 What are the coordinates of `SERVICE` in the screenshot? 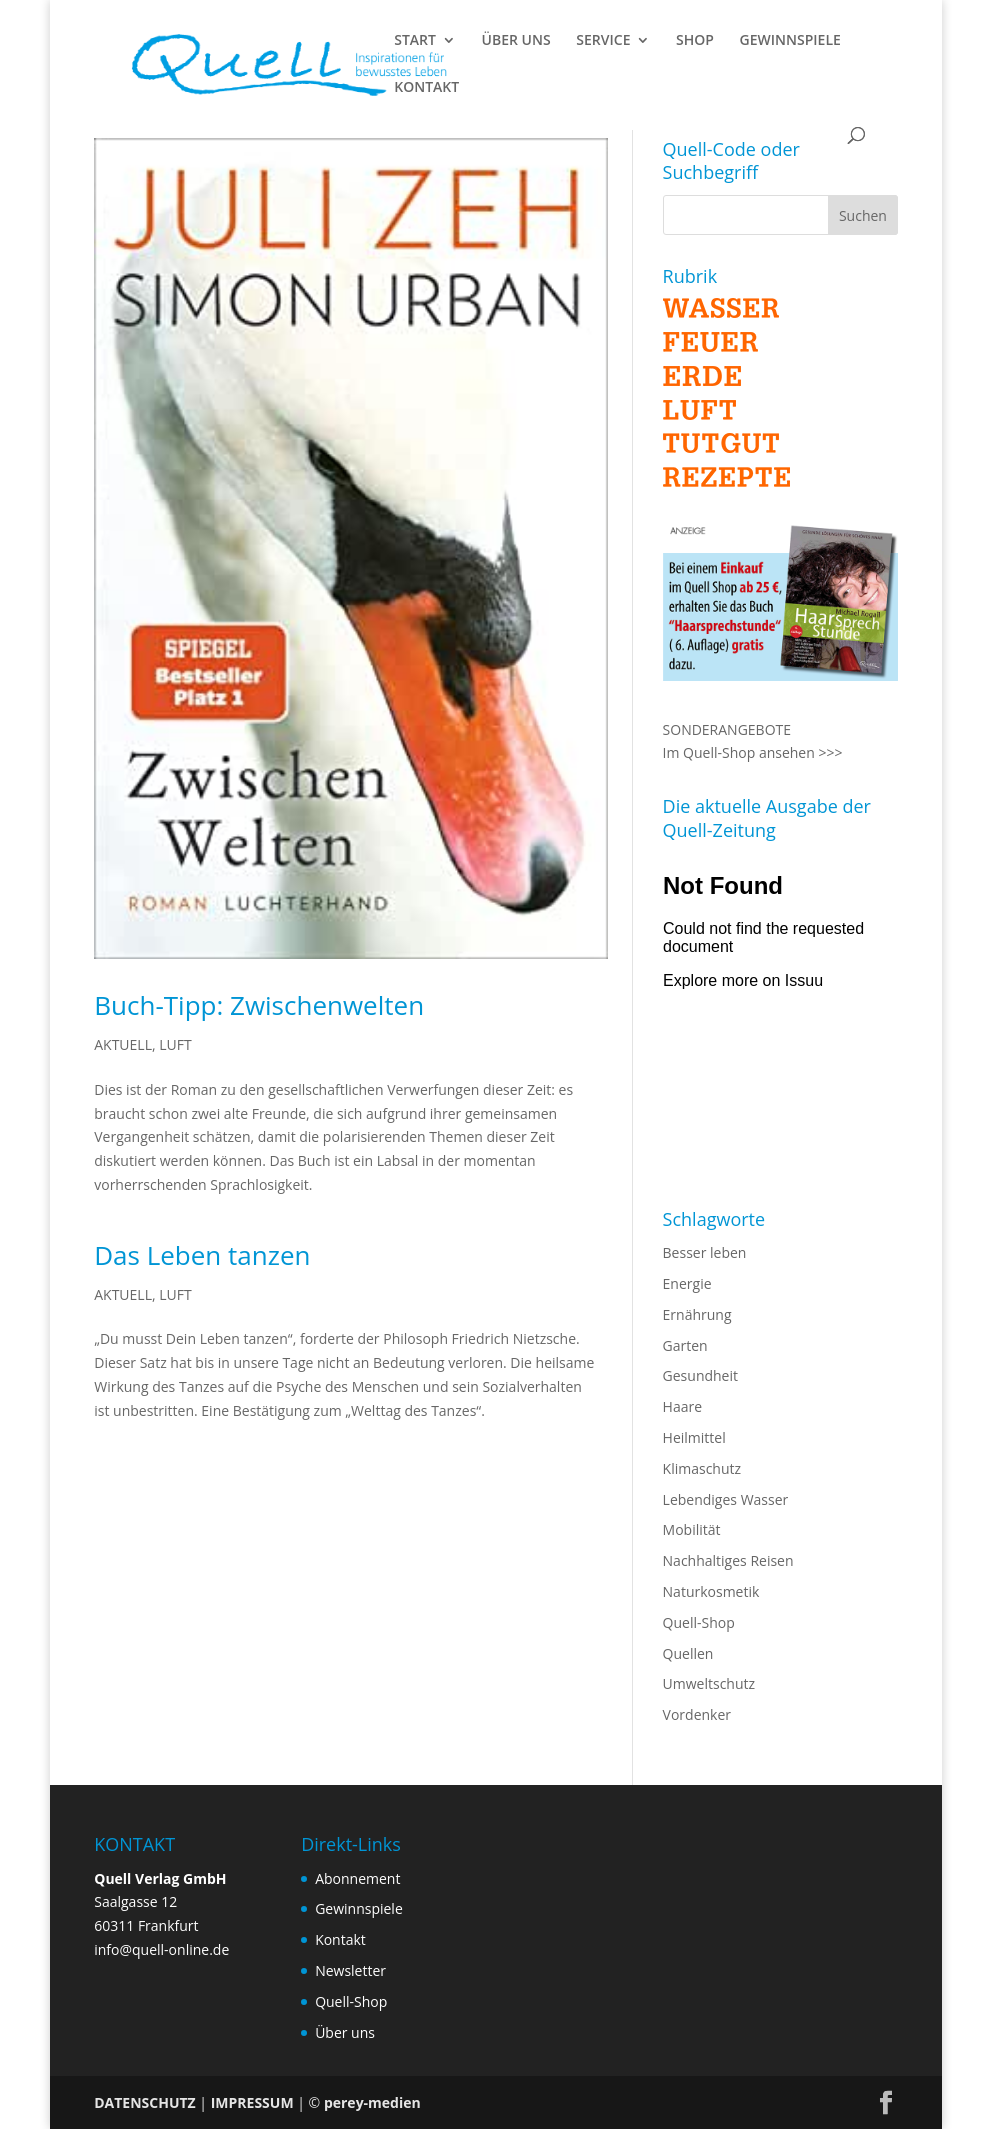 It's located at (603, 41).